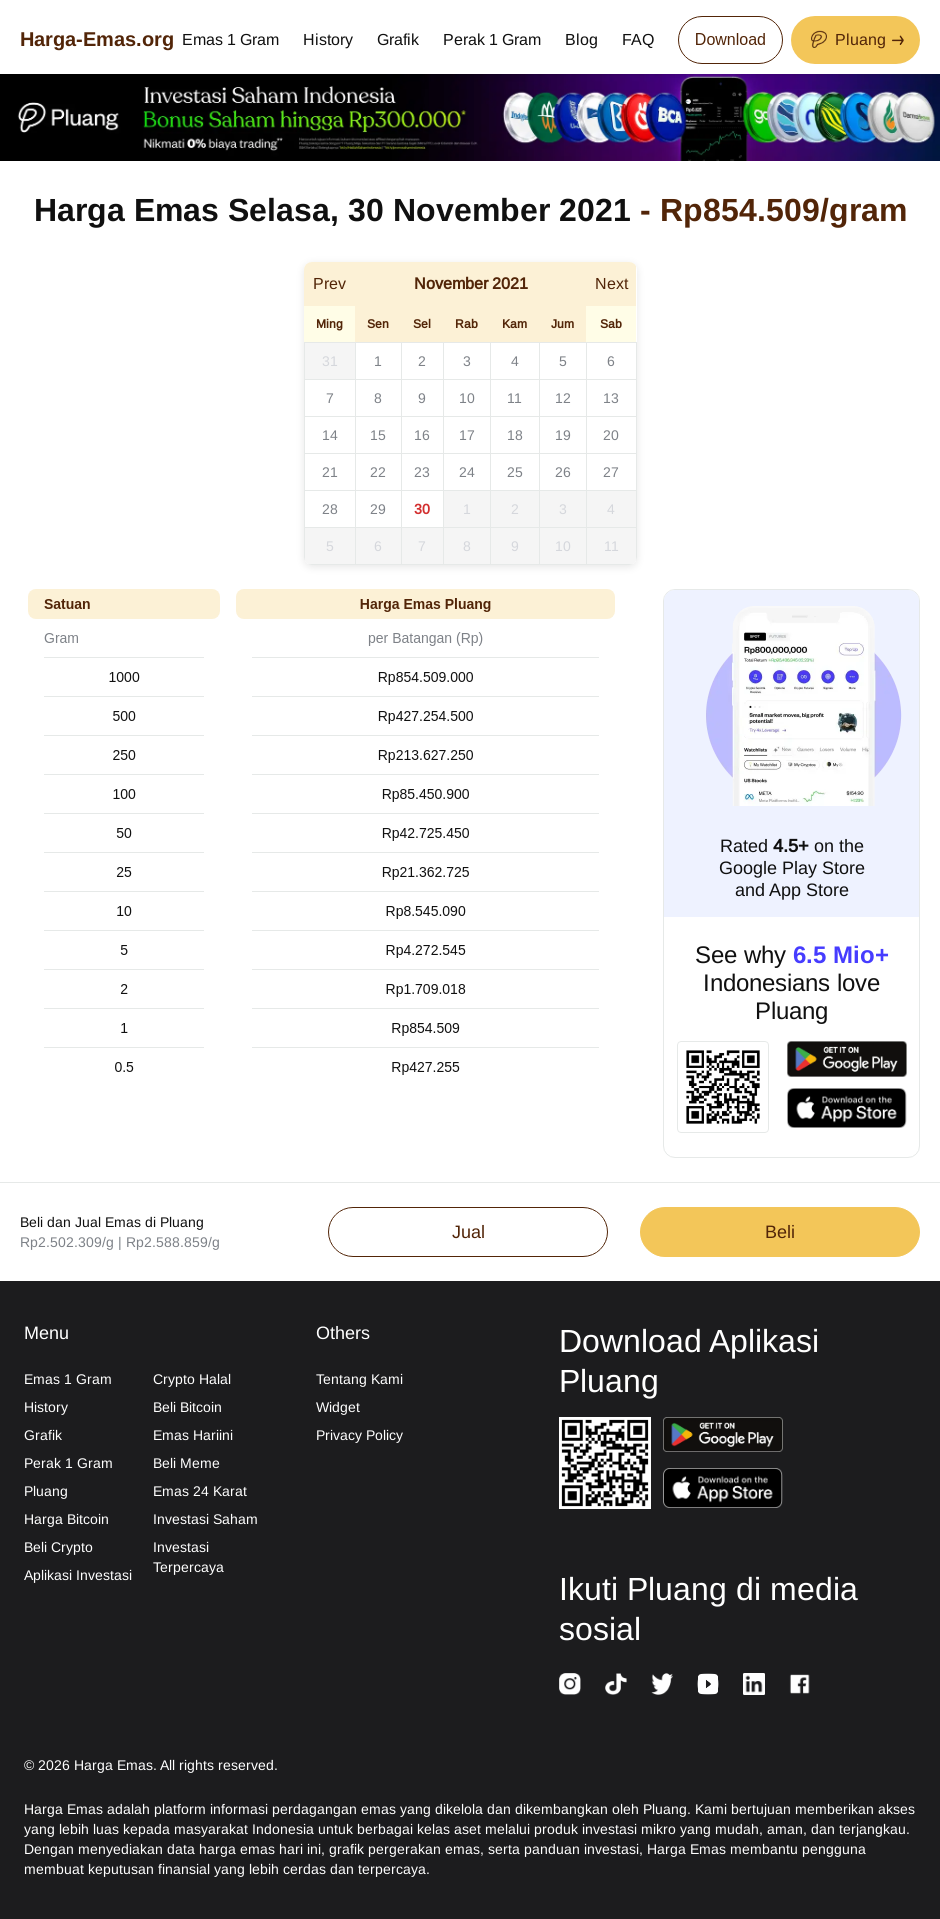 Image resolution: width=940 pixels, height=1919 pixels. I want to click on 21, so click(330, 472).